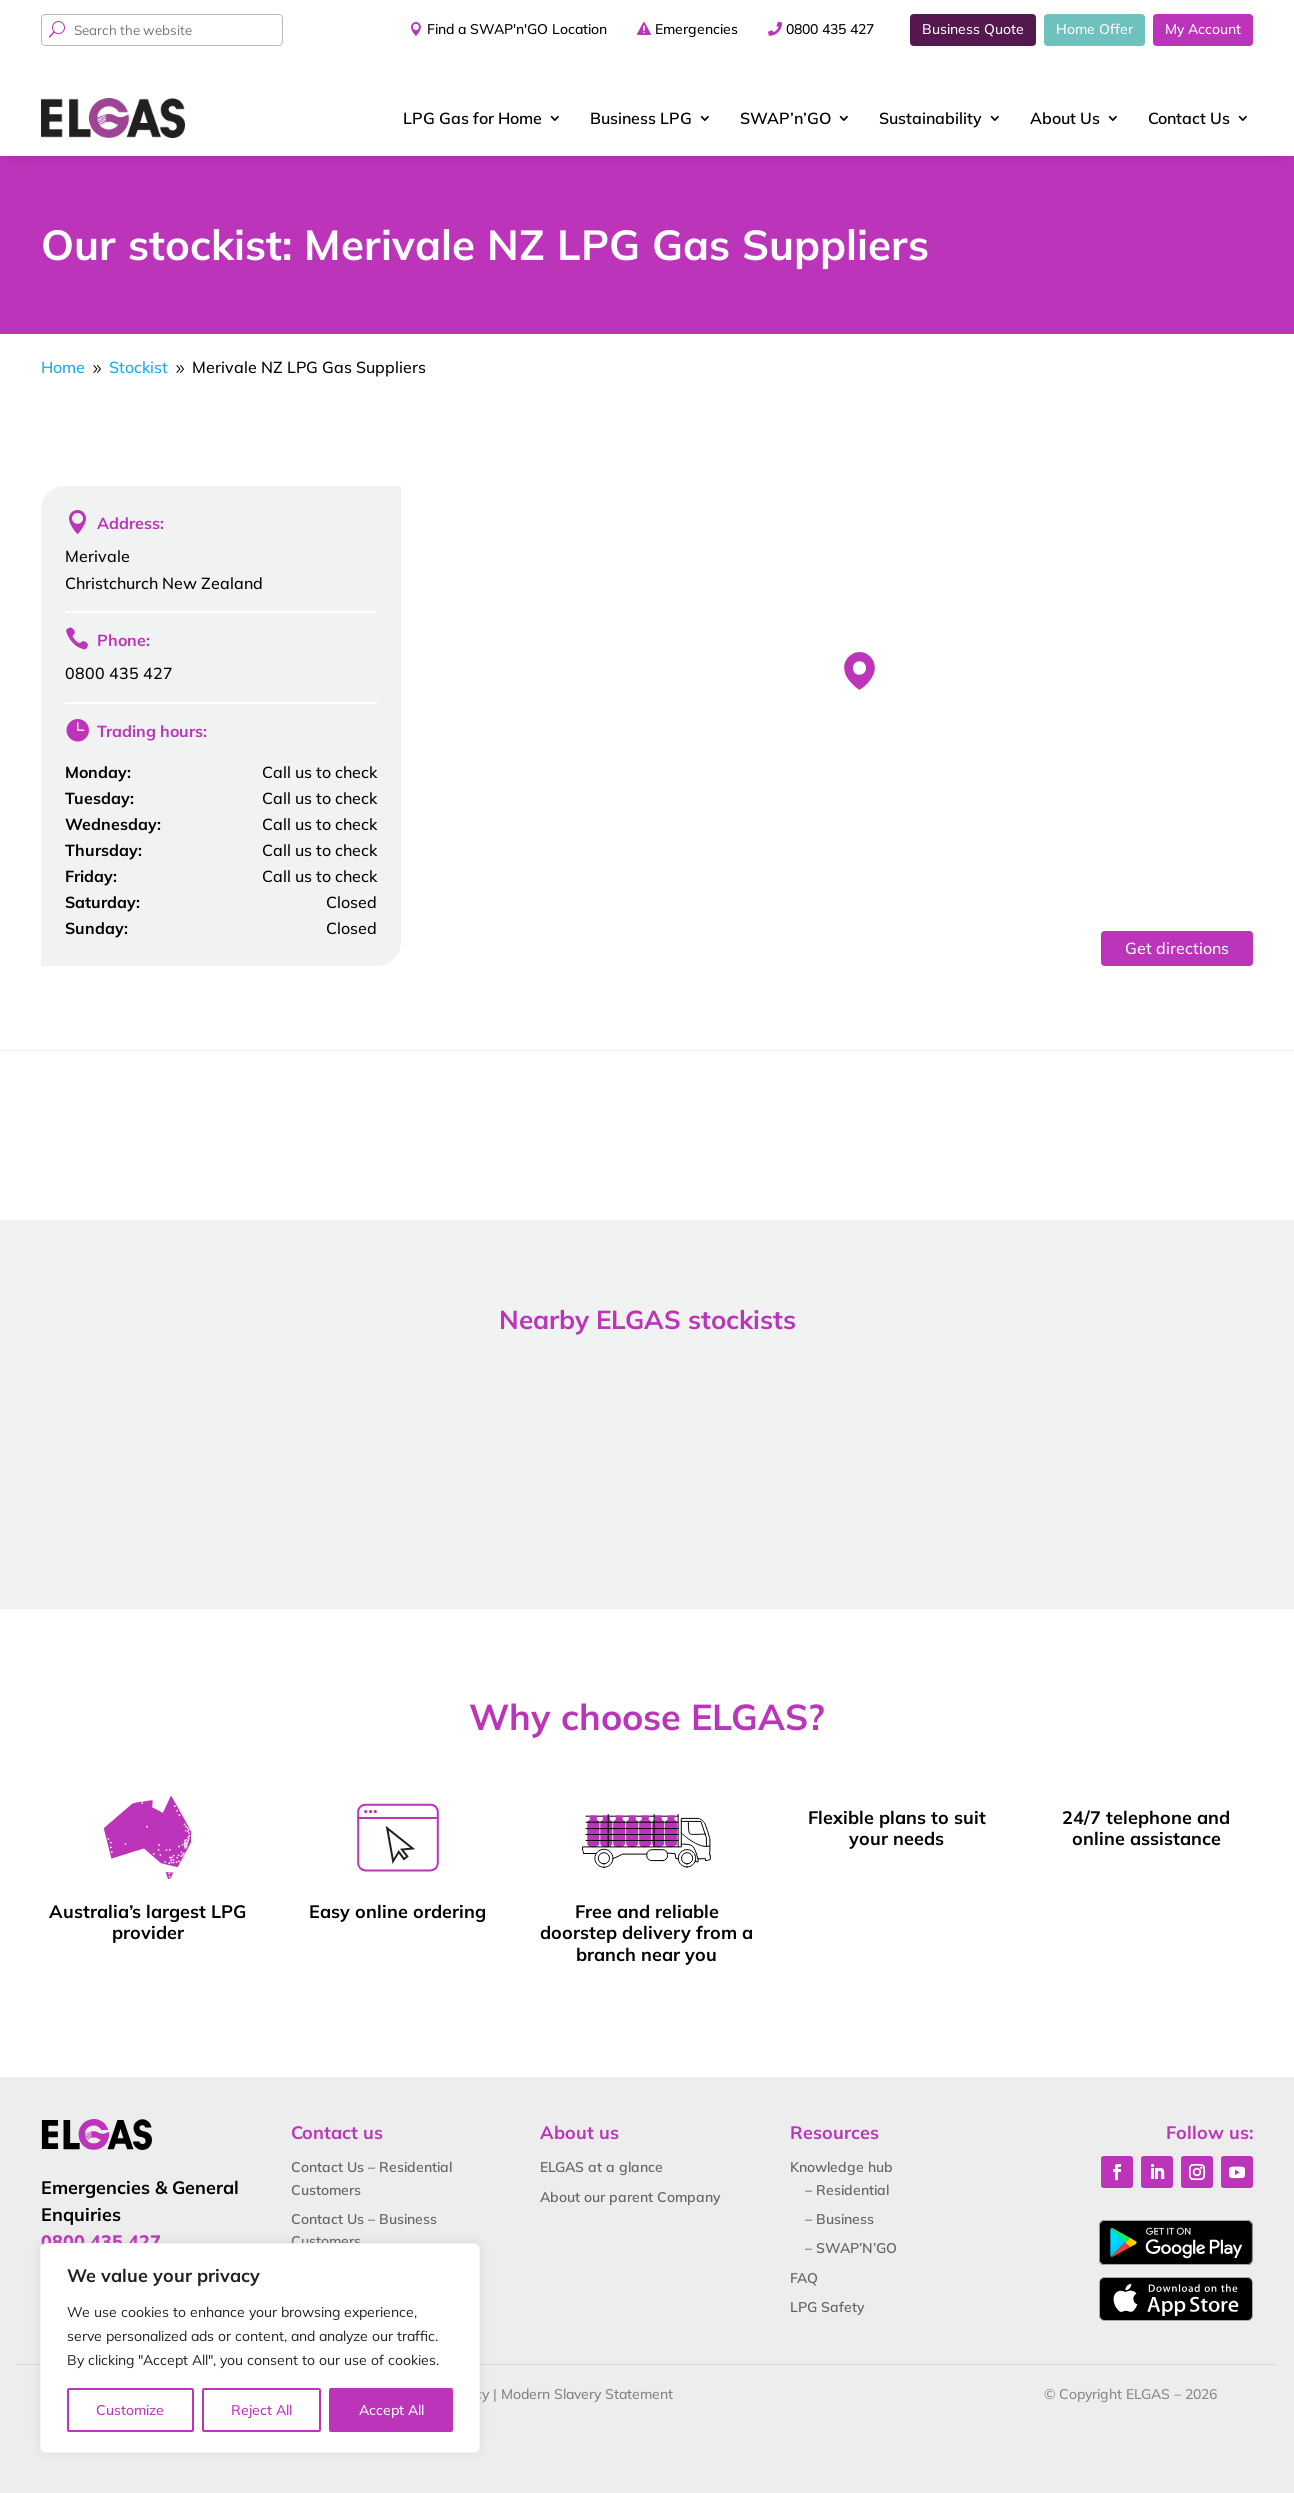  Describe the element at coordinates (517, 29) in the screenshot. I see `Find a SWAP'n'GO Location` at that location.